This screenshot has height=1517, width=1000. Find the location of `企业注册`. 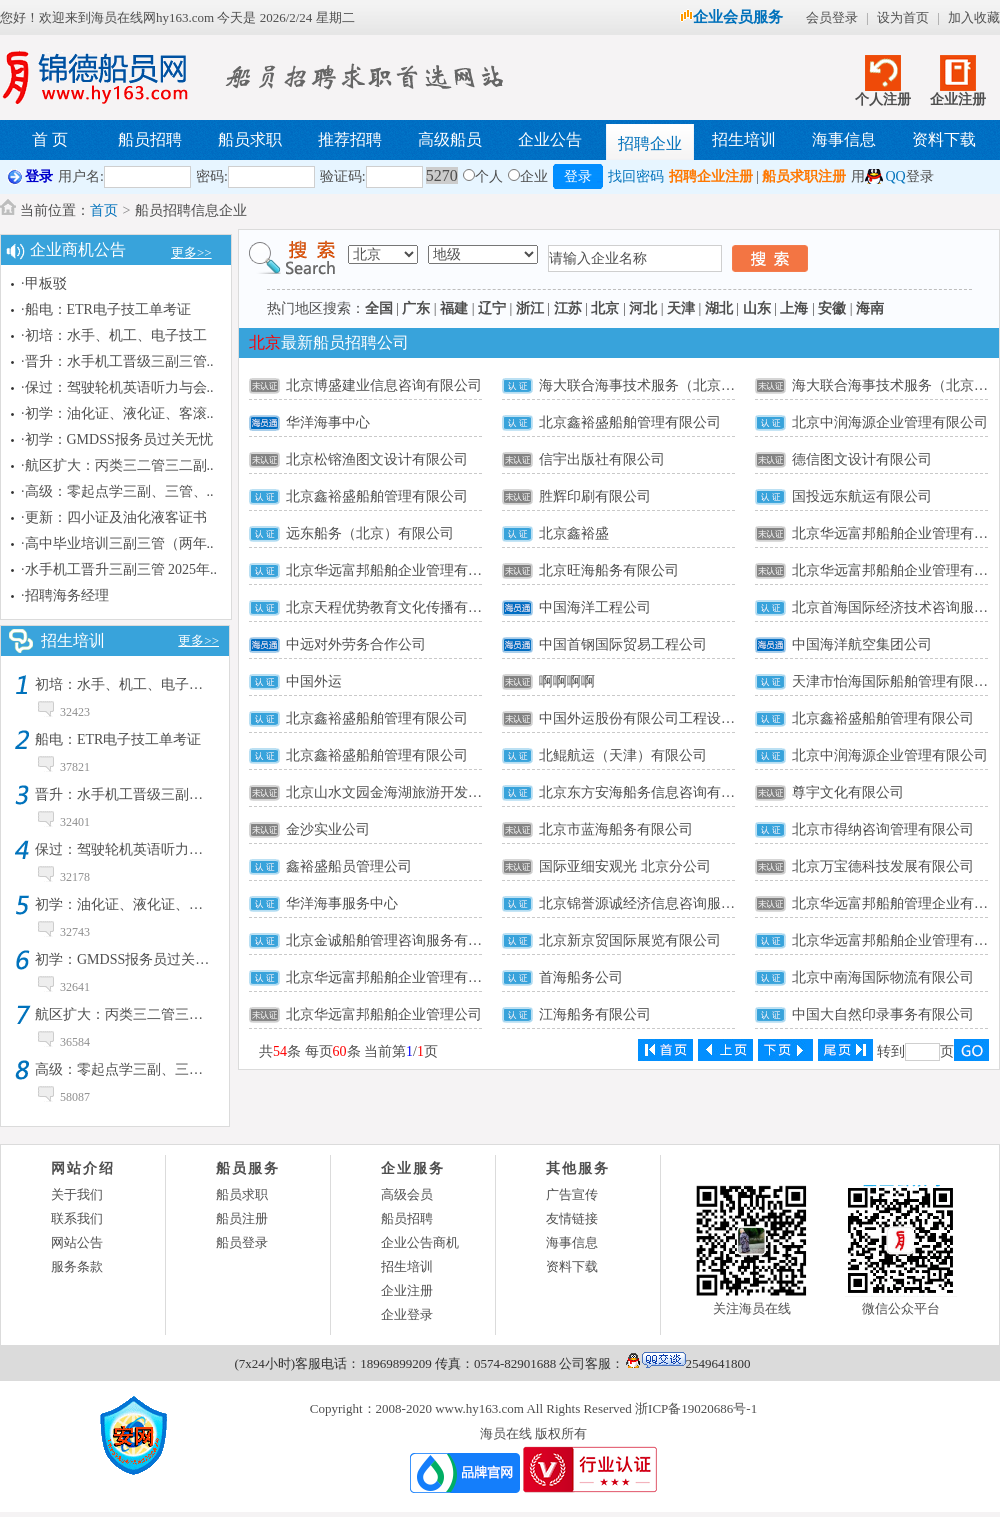

企业注册 is located at coordinates (958, 99).